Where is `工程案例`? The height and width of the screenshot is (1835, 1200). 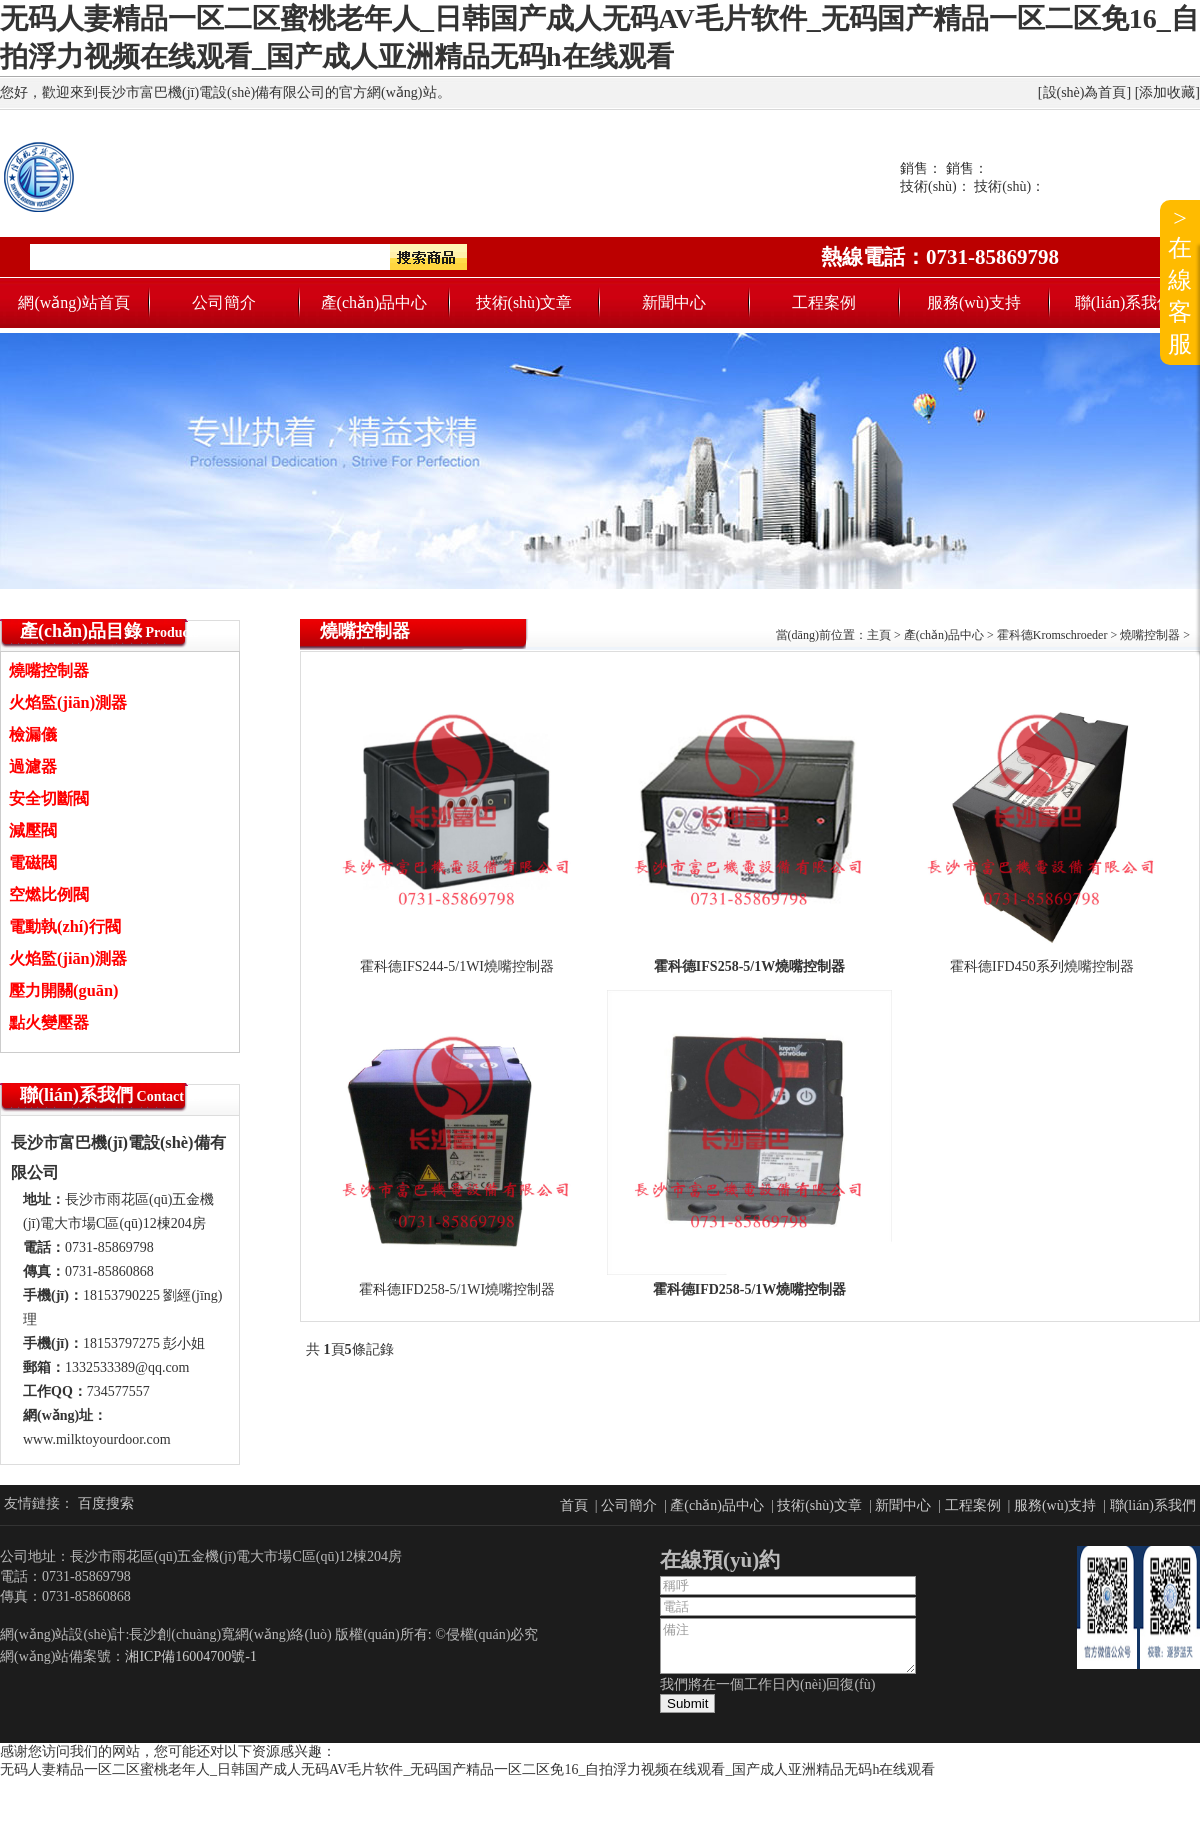
工程案例 is located at coordinates (824, 302).